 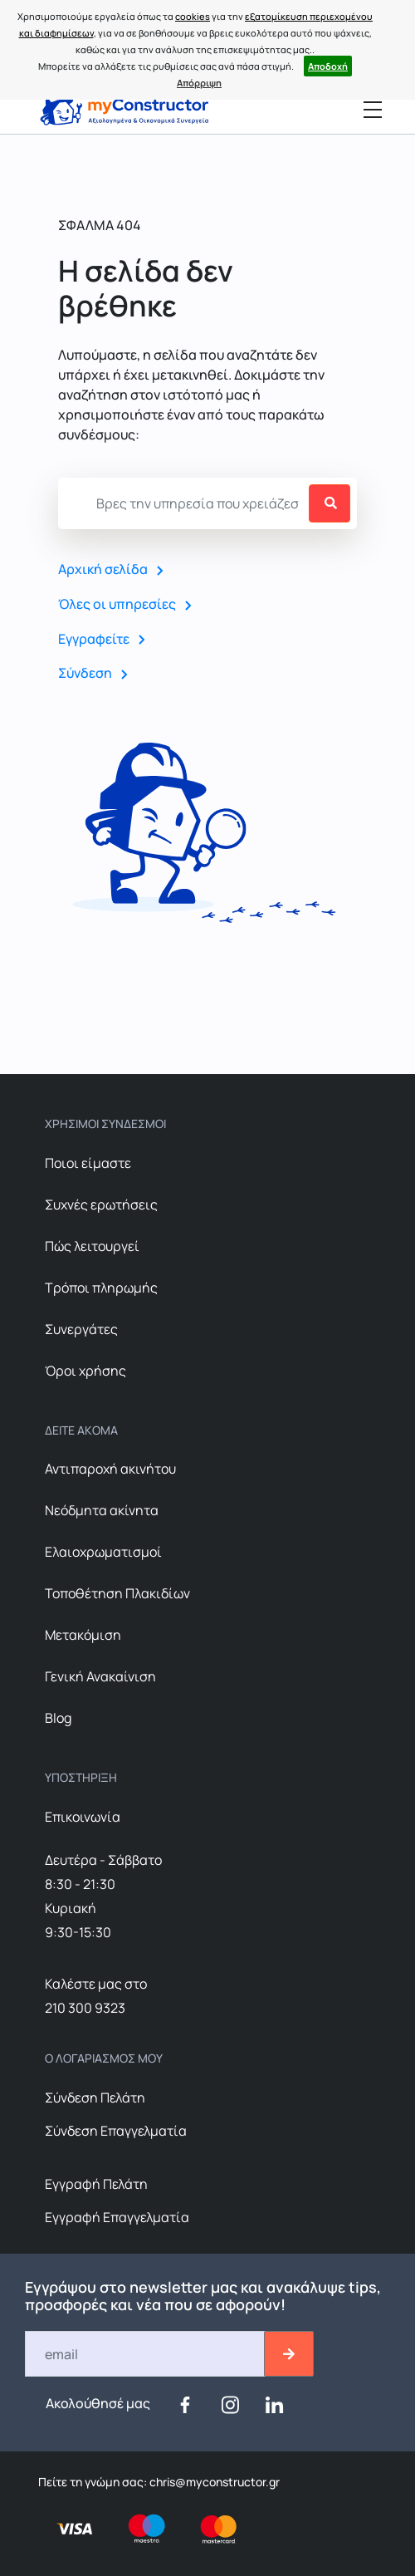 What do you see at coordinates (116, 2131) in the screenshot?
I see `Σύνδεση Επαγγελματία` at bounding box center [116, 2131].